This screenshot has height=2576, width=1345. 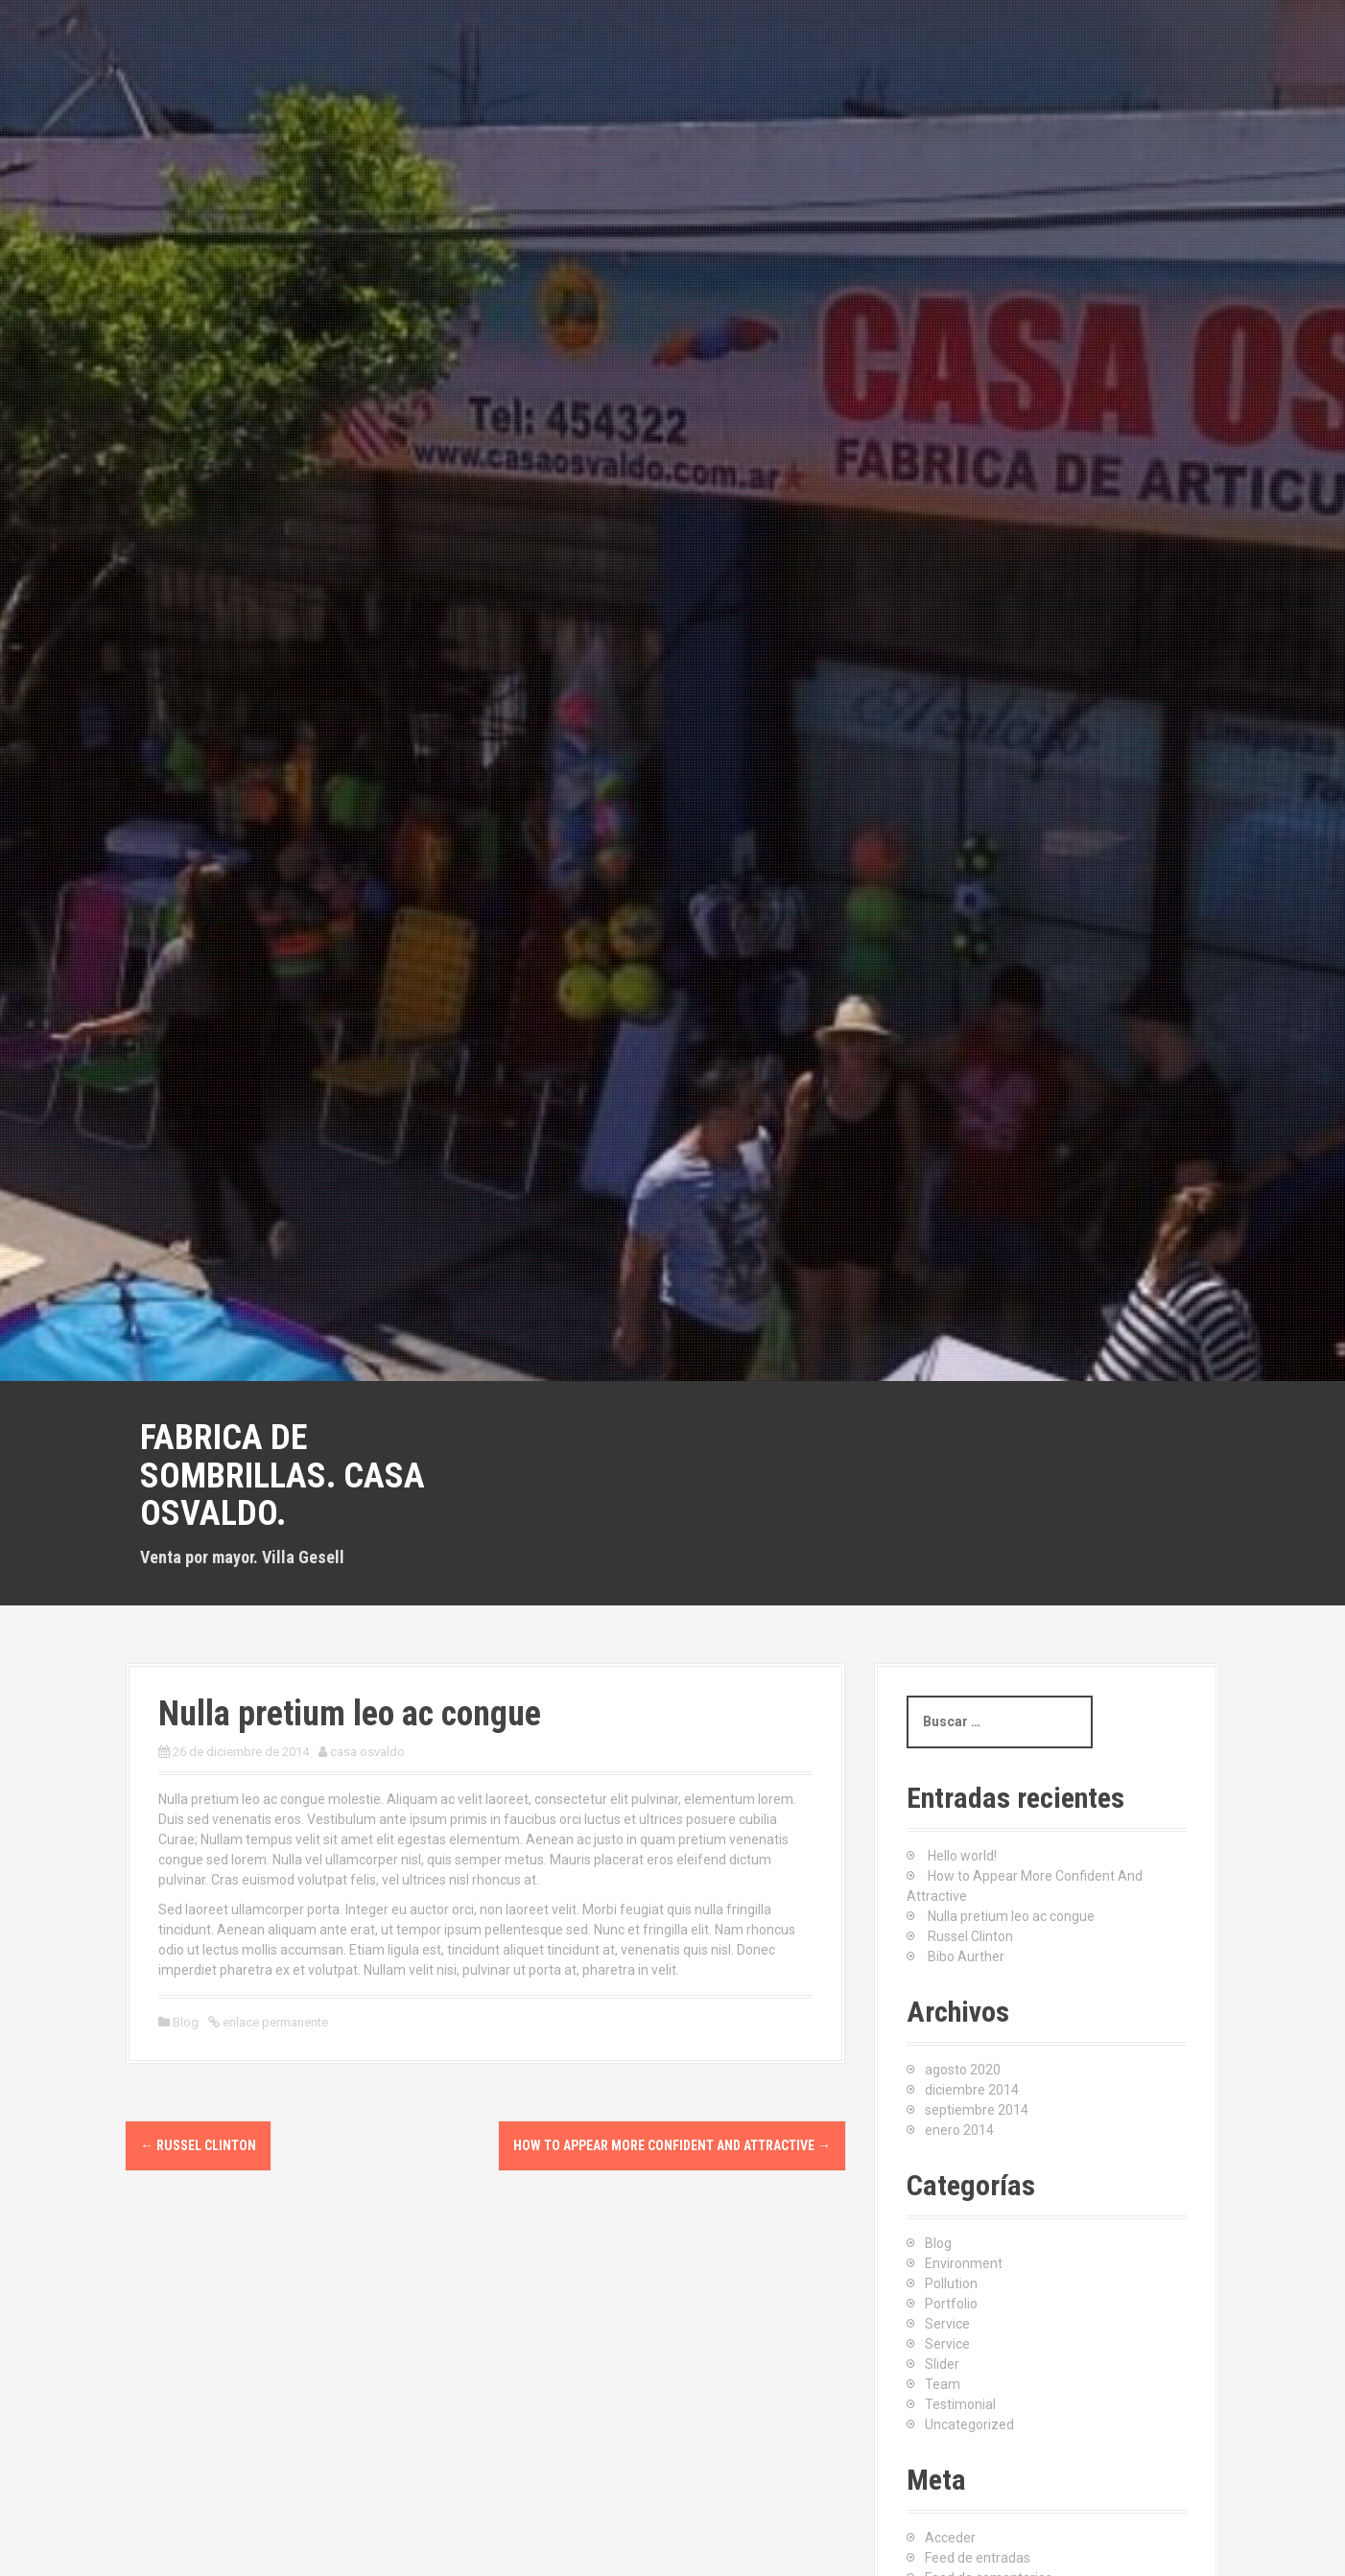 I want to click on enlace permanente, so click(x=274, y=2022).